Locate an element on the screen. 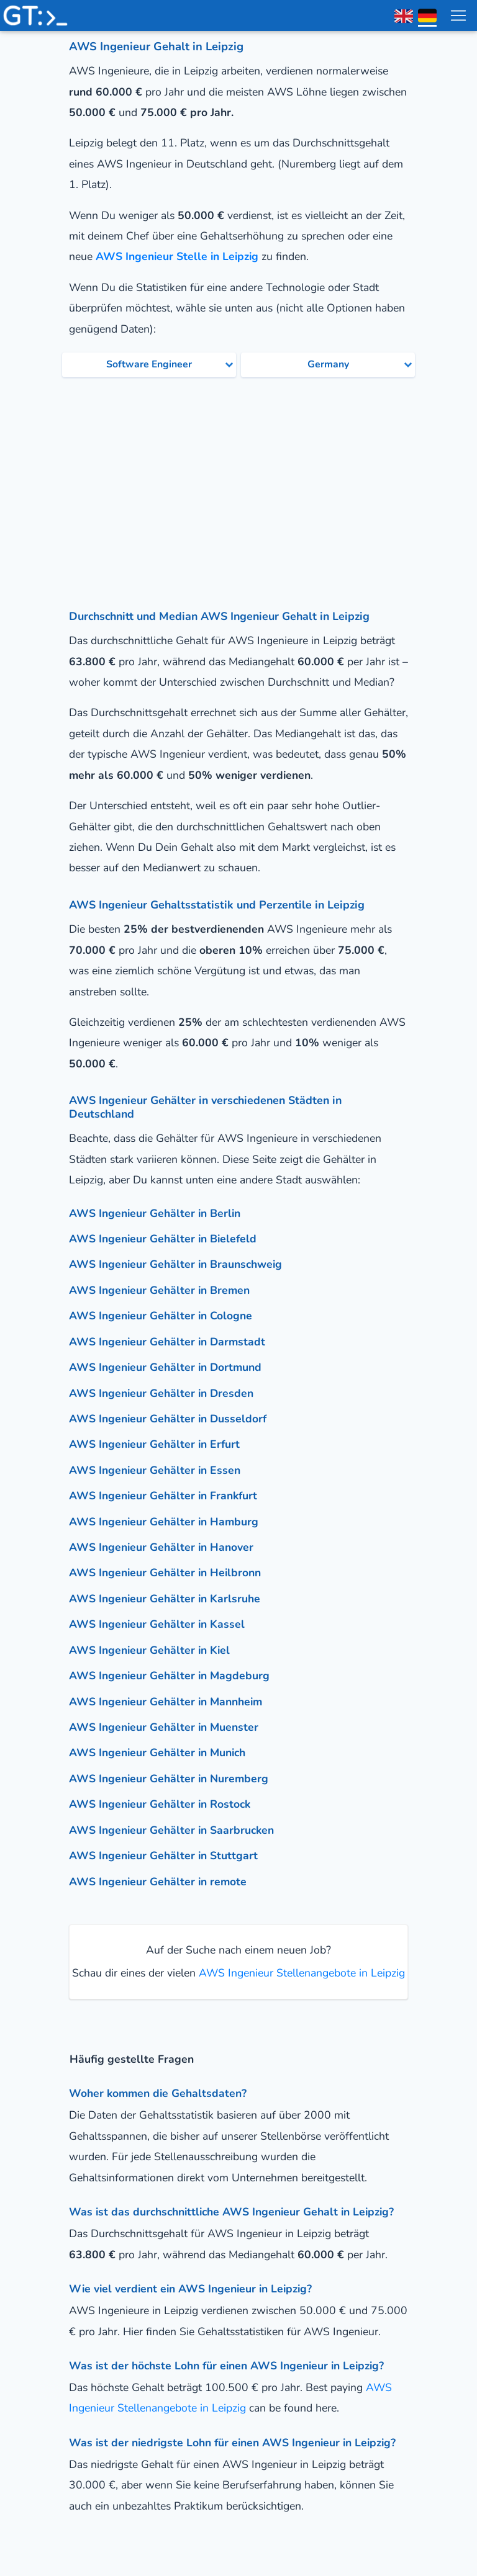 Image resolution: width=477 pixels, height=2576 pixels. AWS Ingenieur Gehälter in Mannheim is located at coordinates (165, 1701).